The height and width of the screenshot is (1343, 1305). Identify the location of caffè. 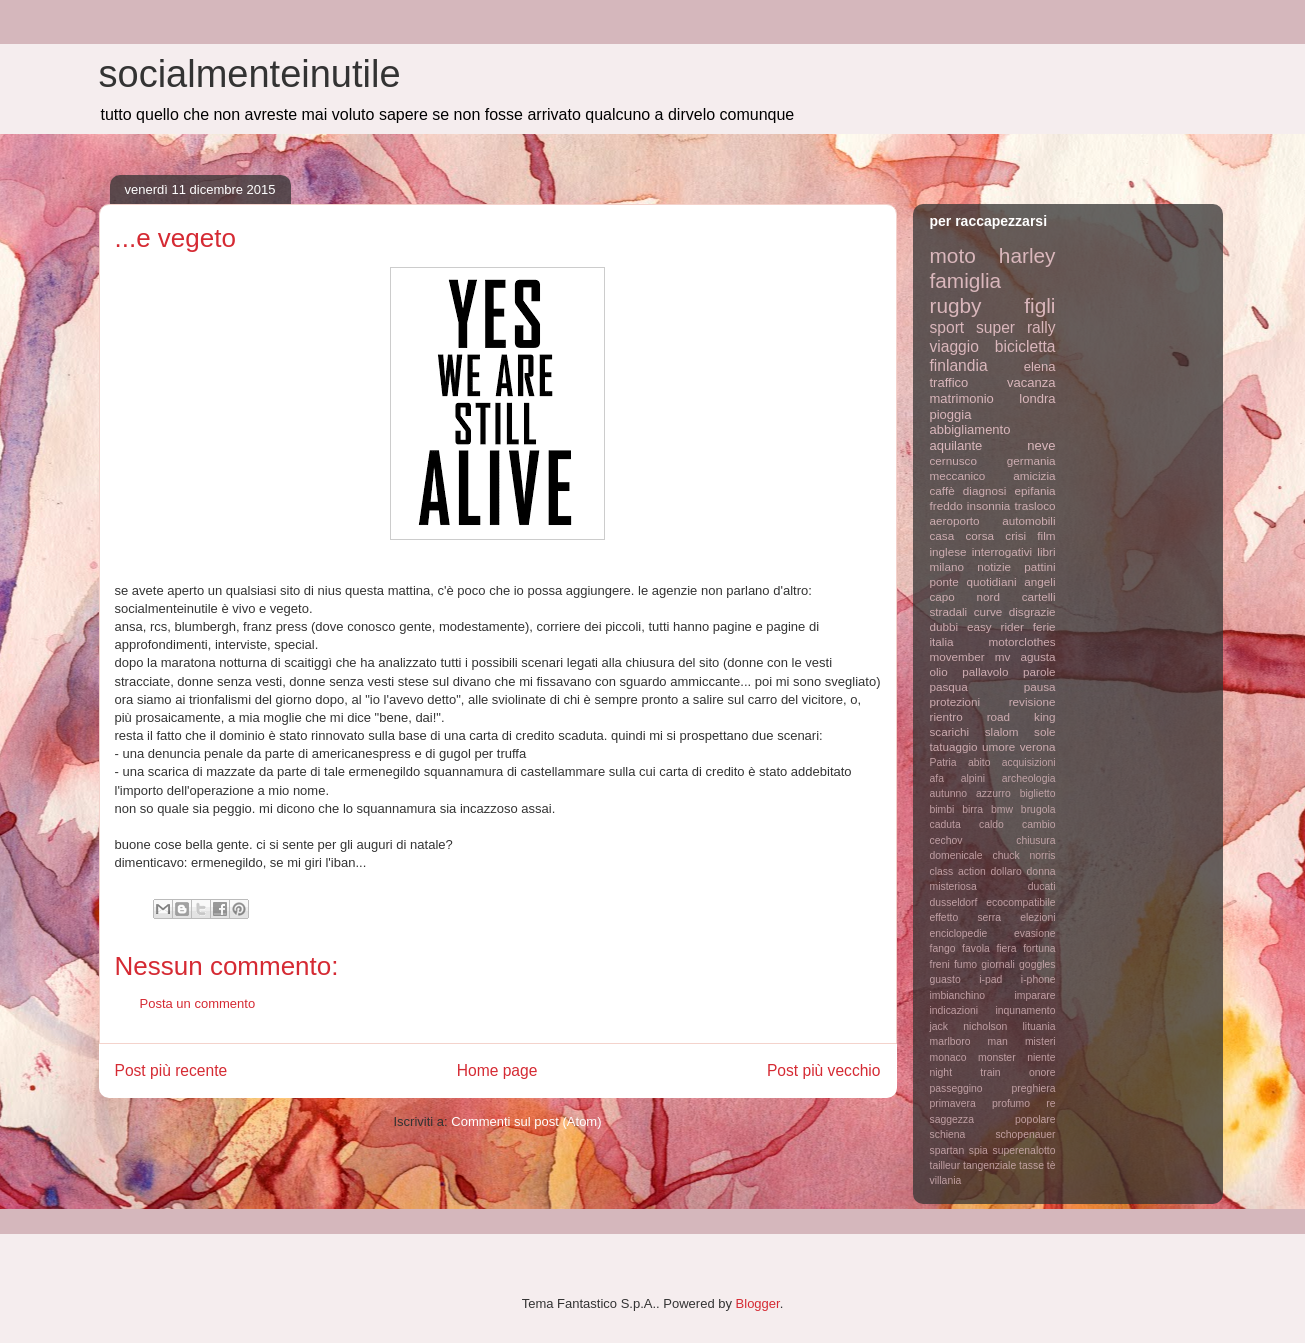
(942, 490).